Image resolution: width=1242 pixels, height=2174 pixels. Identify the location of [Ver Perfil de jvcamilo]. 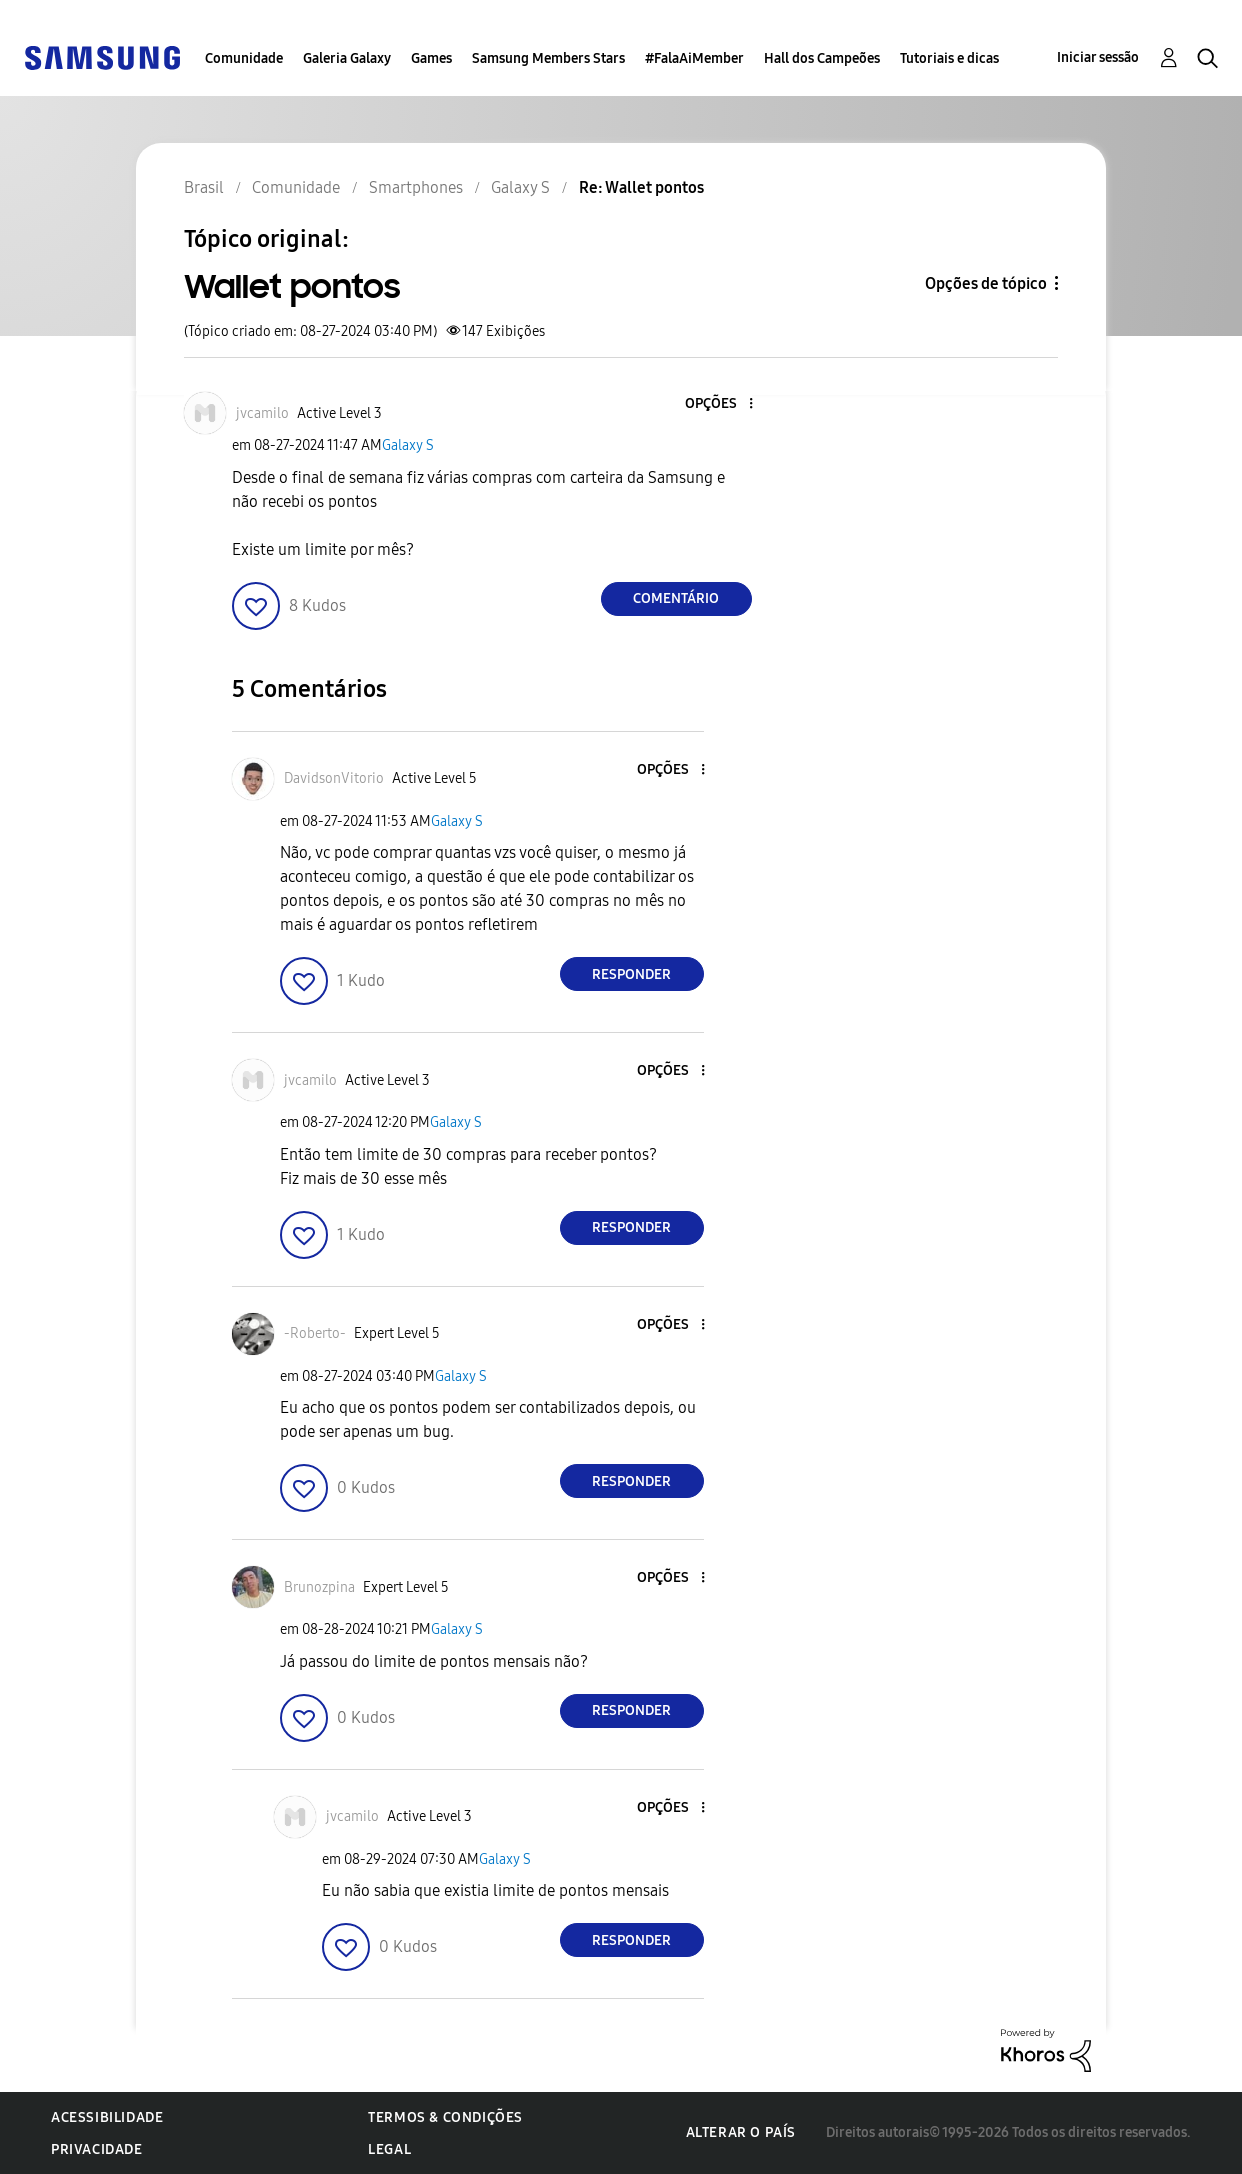
(262, 413).